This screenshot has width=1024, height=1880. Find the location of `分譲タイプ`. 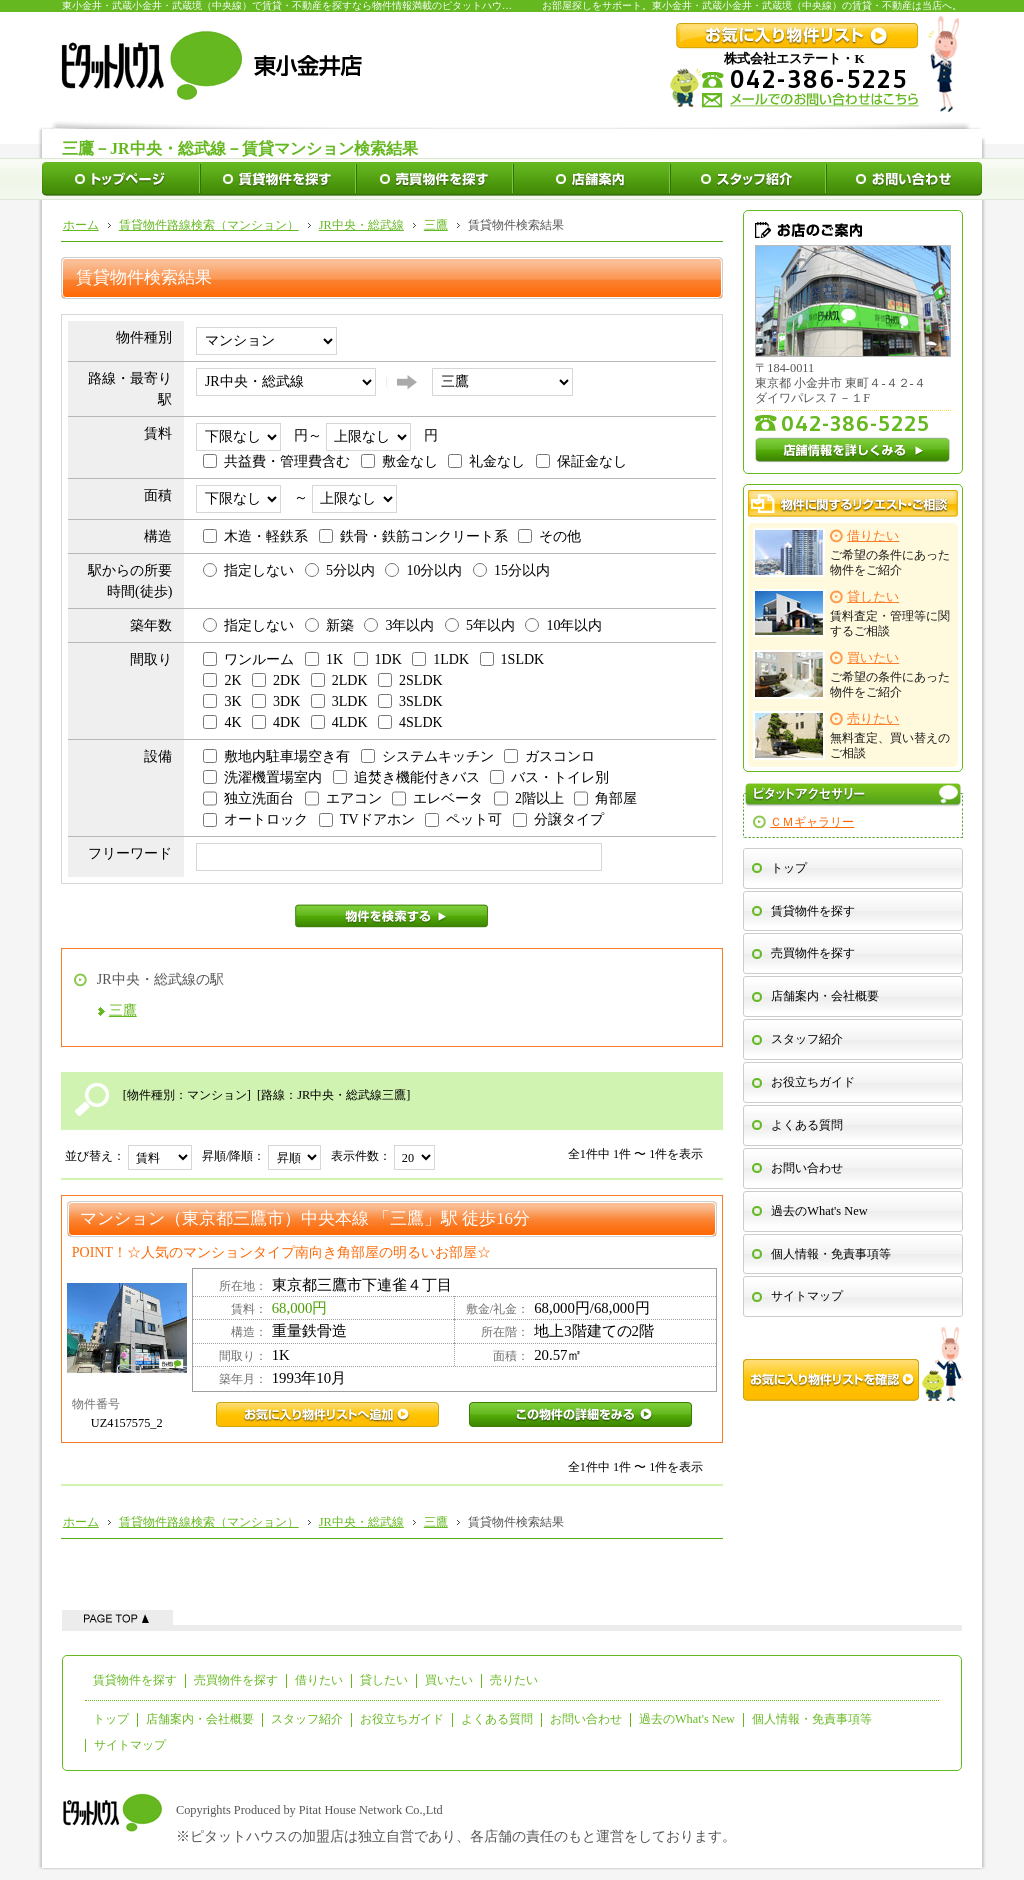

分譲タイプ is located at coordinates (558, 819).